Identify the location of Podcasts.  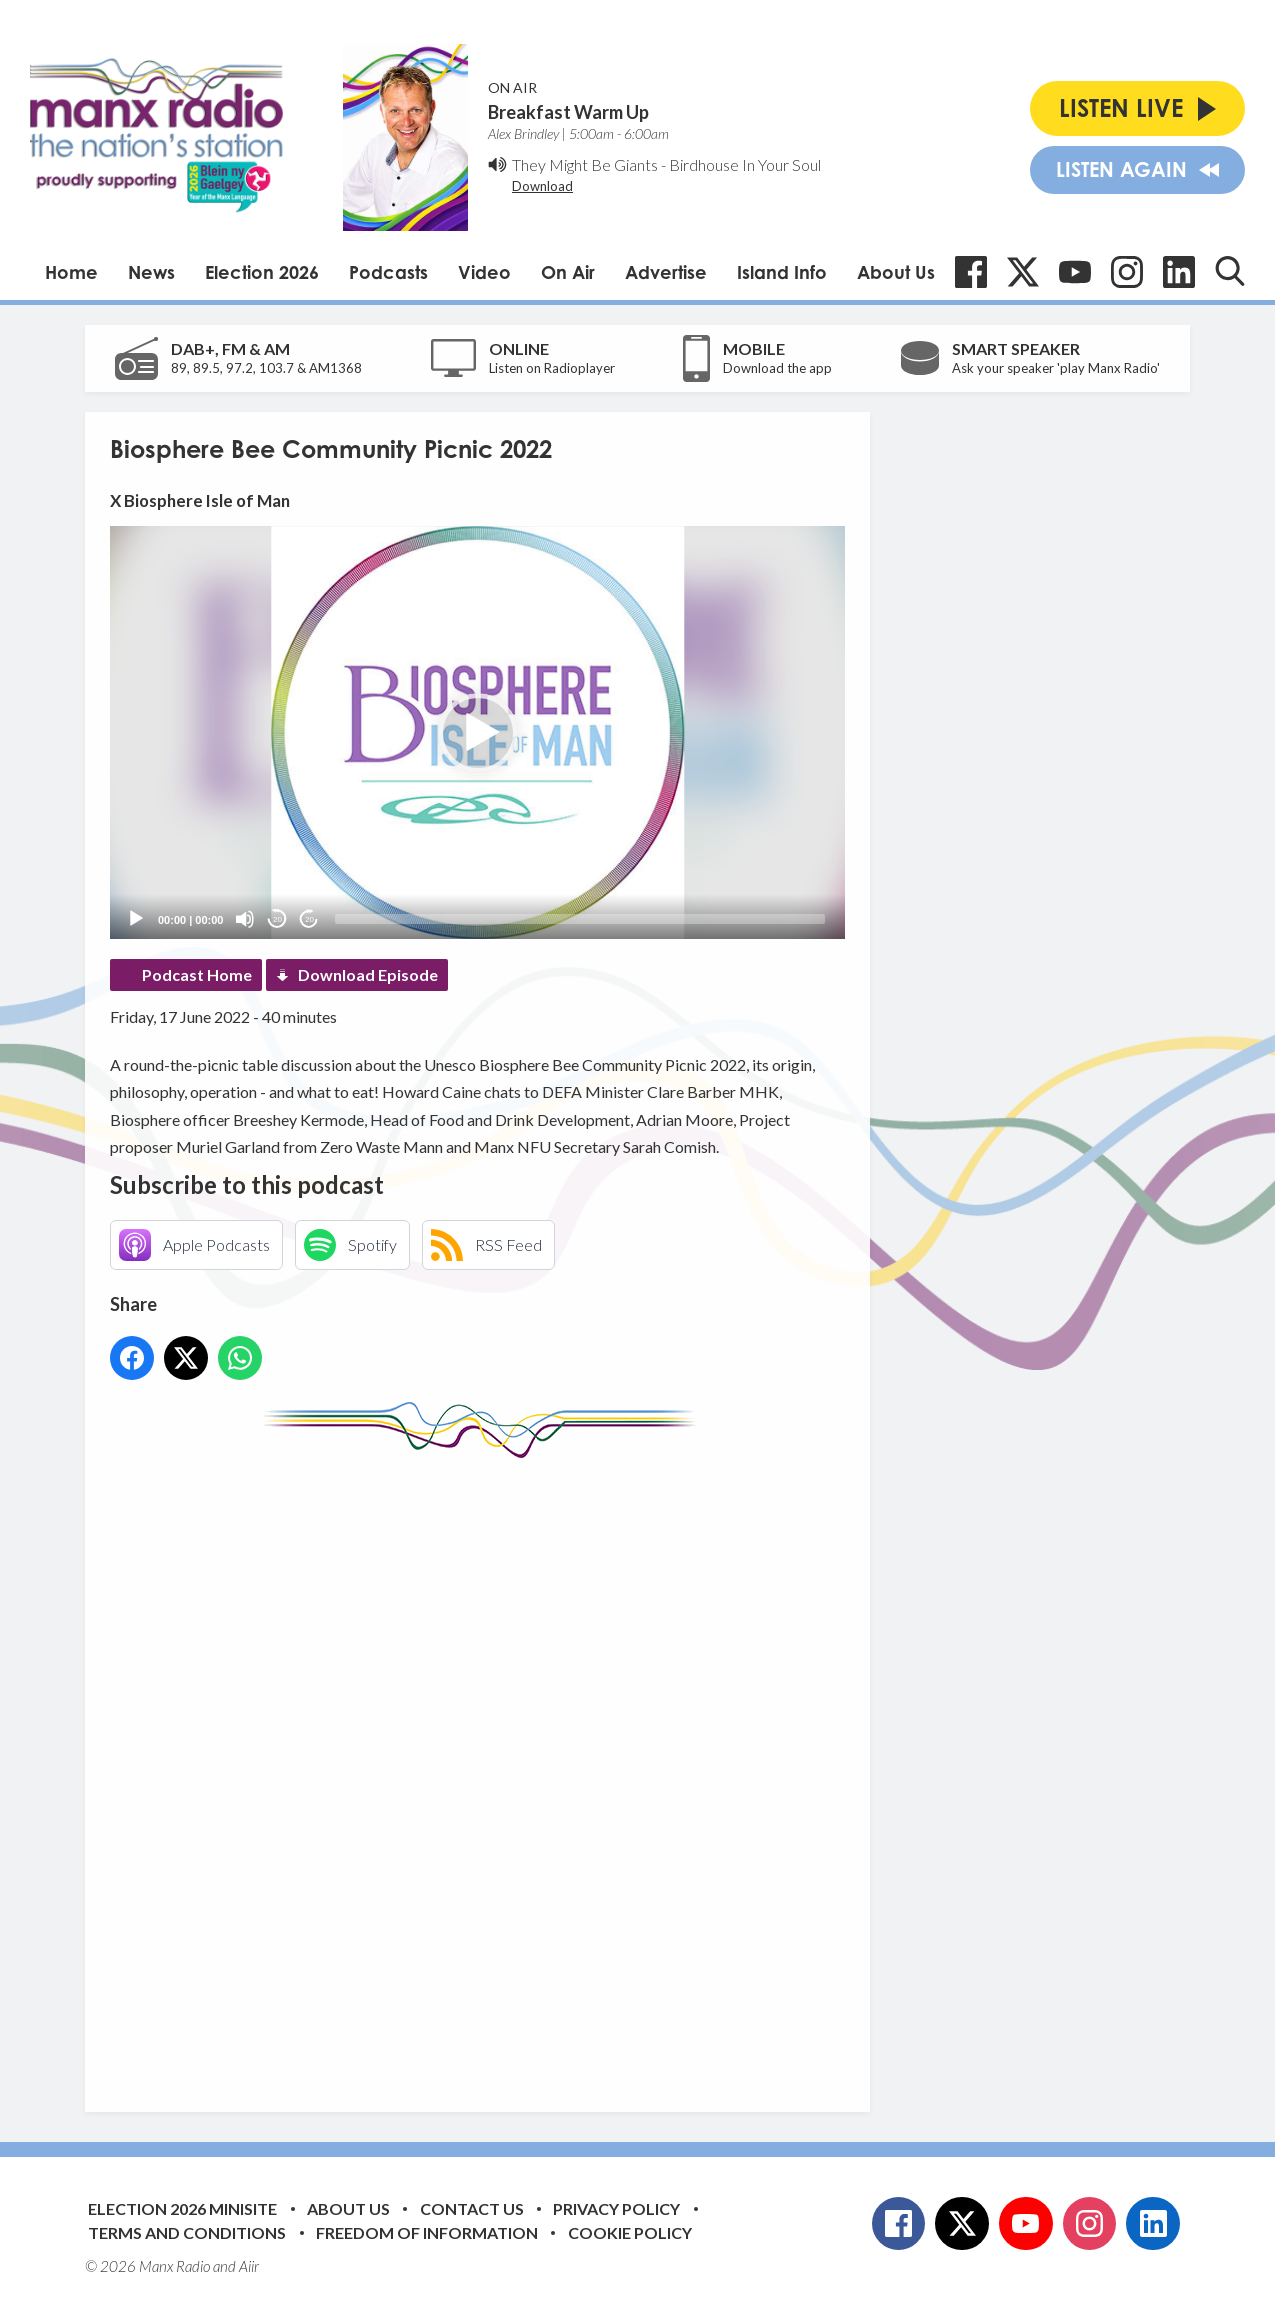
(388, 272).